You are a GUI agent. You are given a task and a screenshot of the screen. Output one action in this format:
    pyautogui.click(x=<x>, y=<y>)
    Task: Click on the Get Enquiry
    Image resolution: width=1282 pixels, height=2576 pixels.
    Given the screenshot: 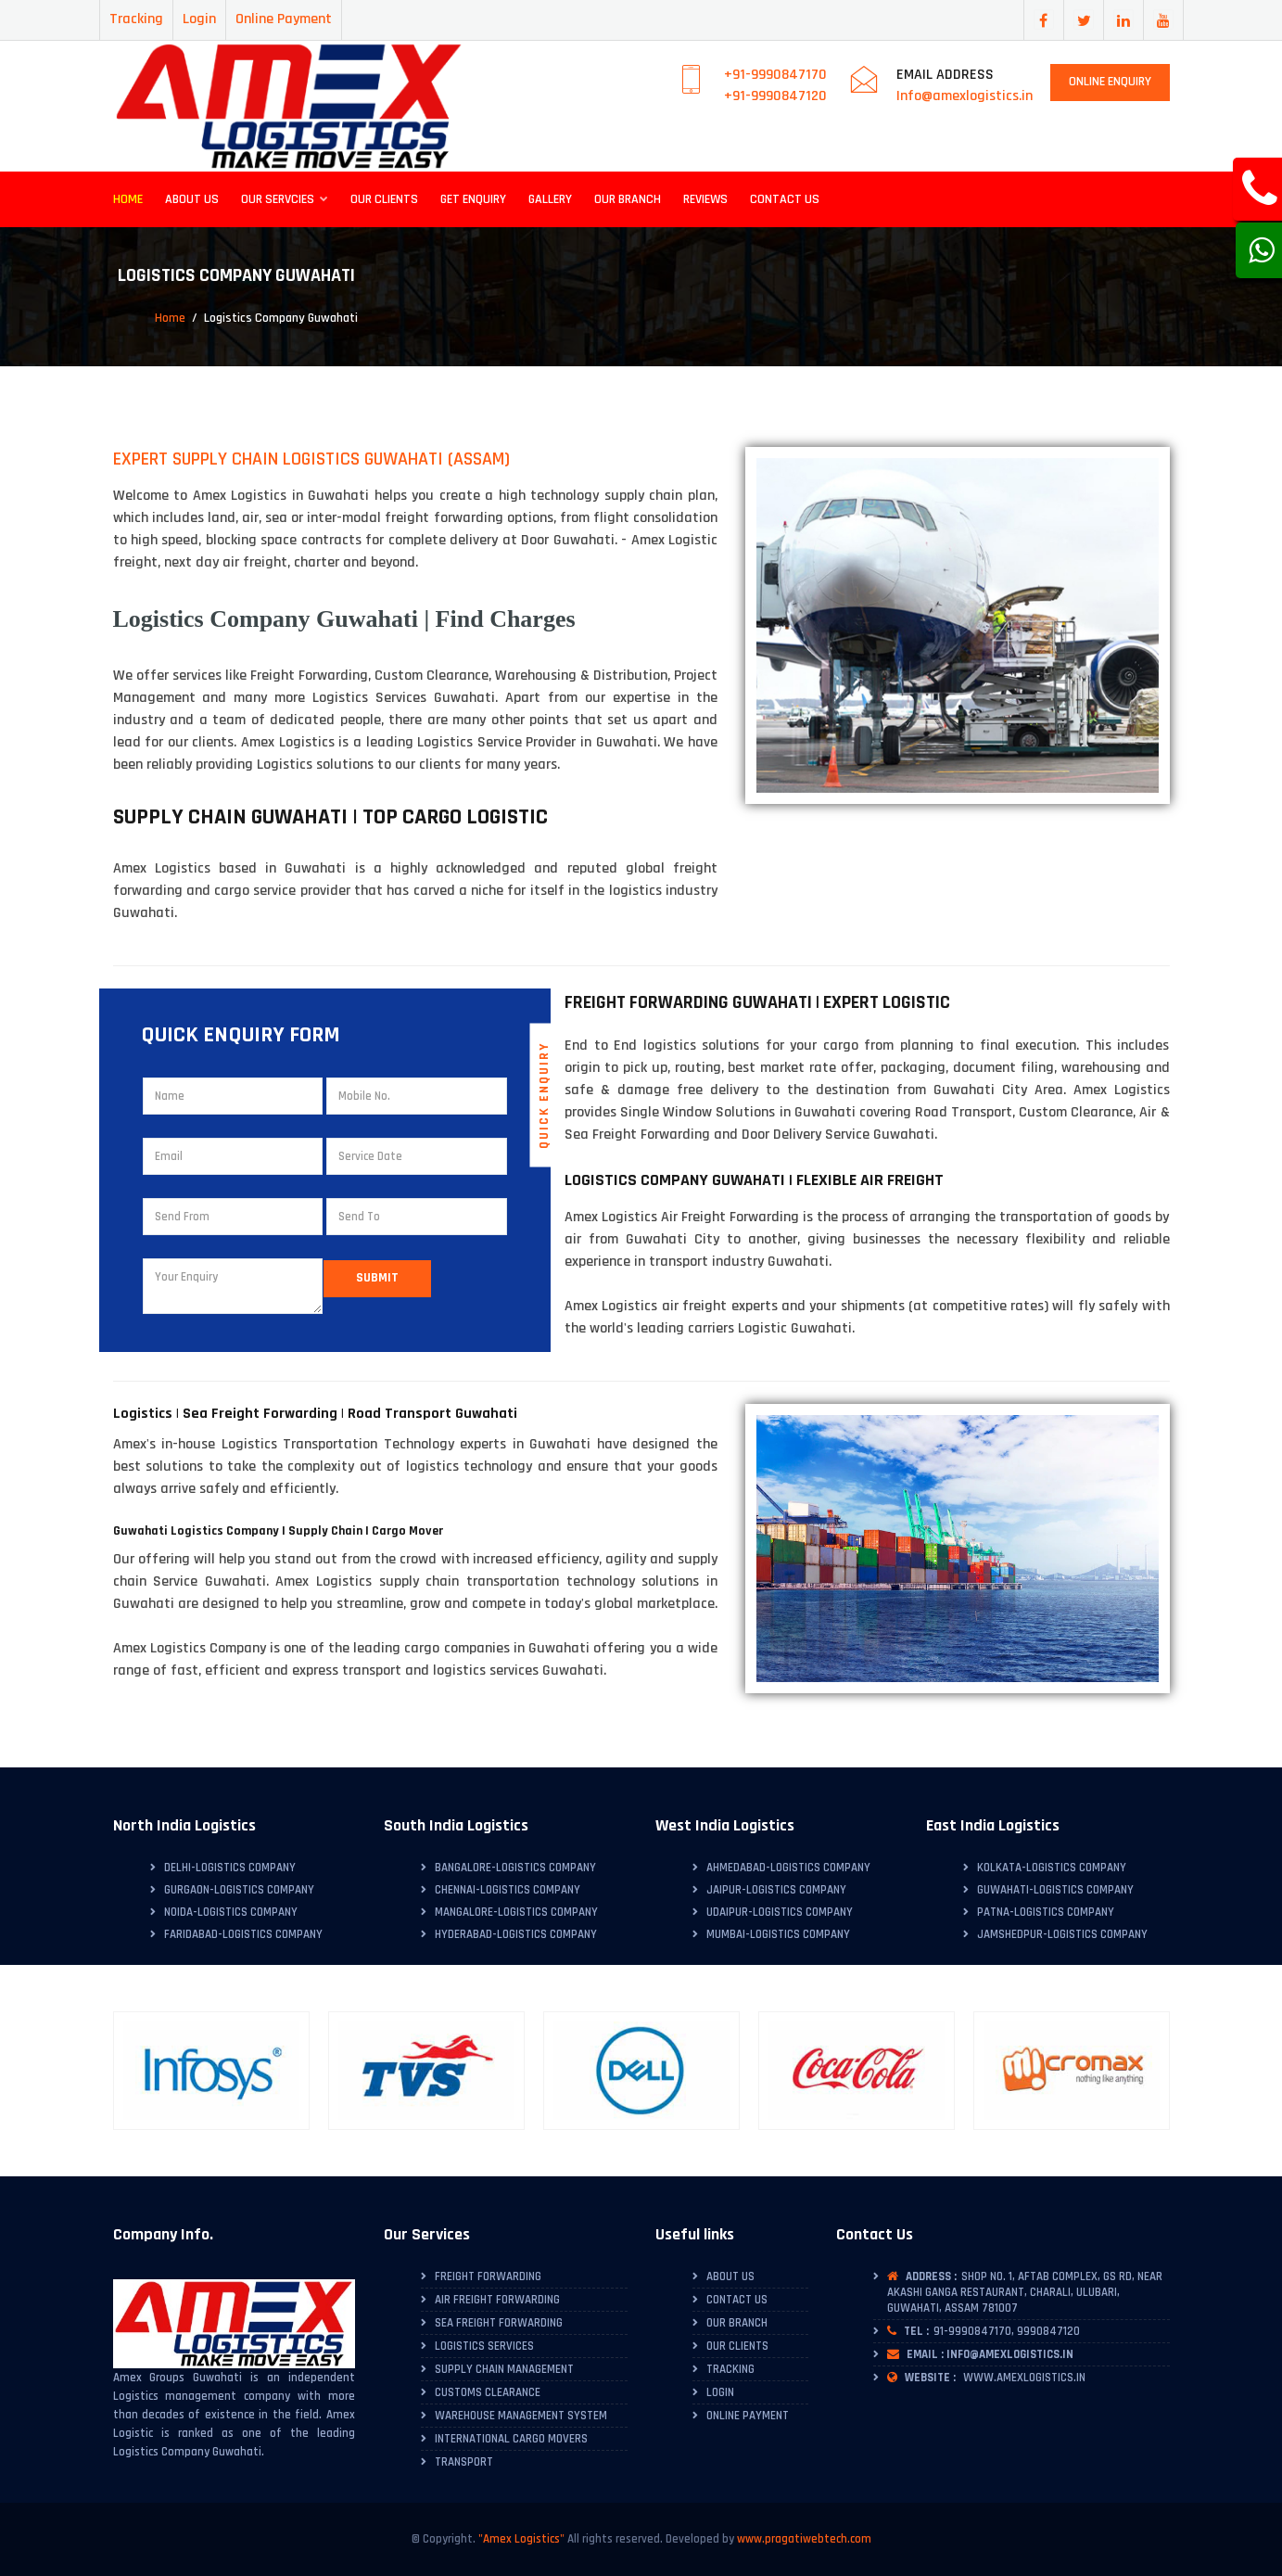 What is the action you would take?
    pyautogui.click(x=473, y=199)
    